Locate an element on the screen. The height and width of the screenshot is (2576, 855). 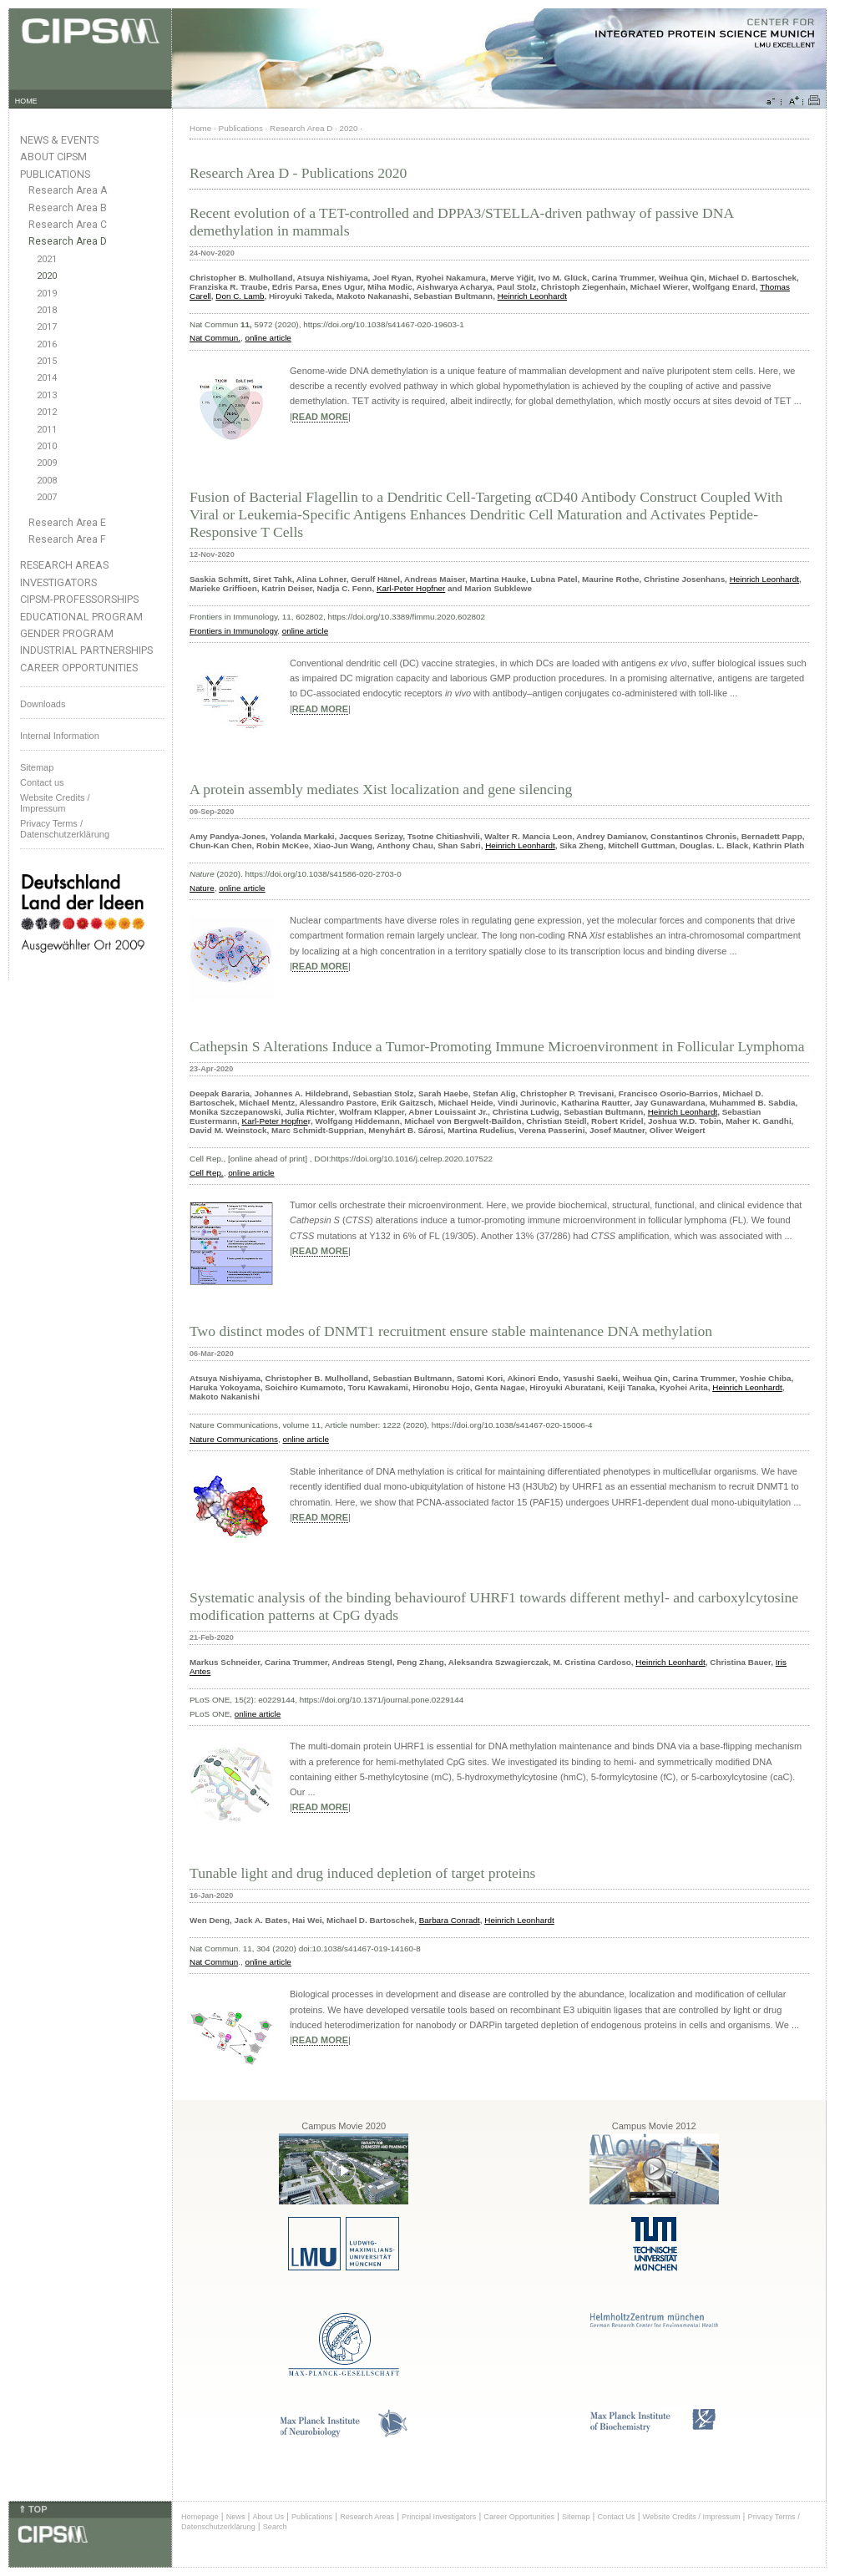
Nat Commun is located at coordinates (214, 1961).